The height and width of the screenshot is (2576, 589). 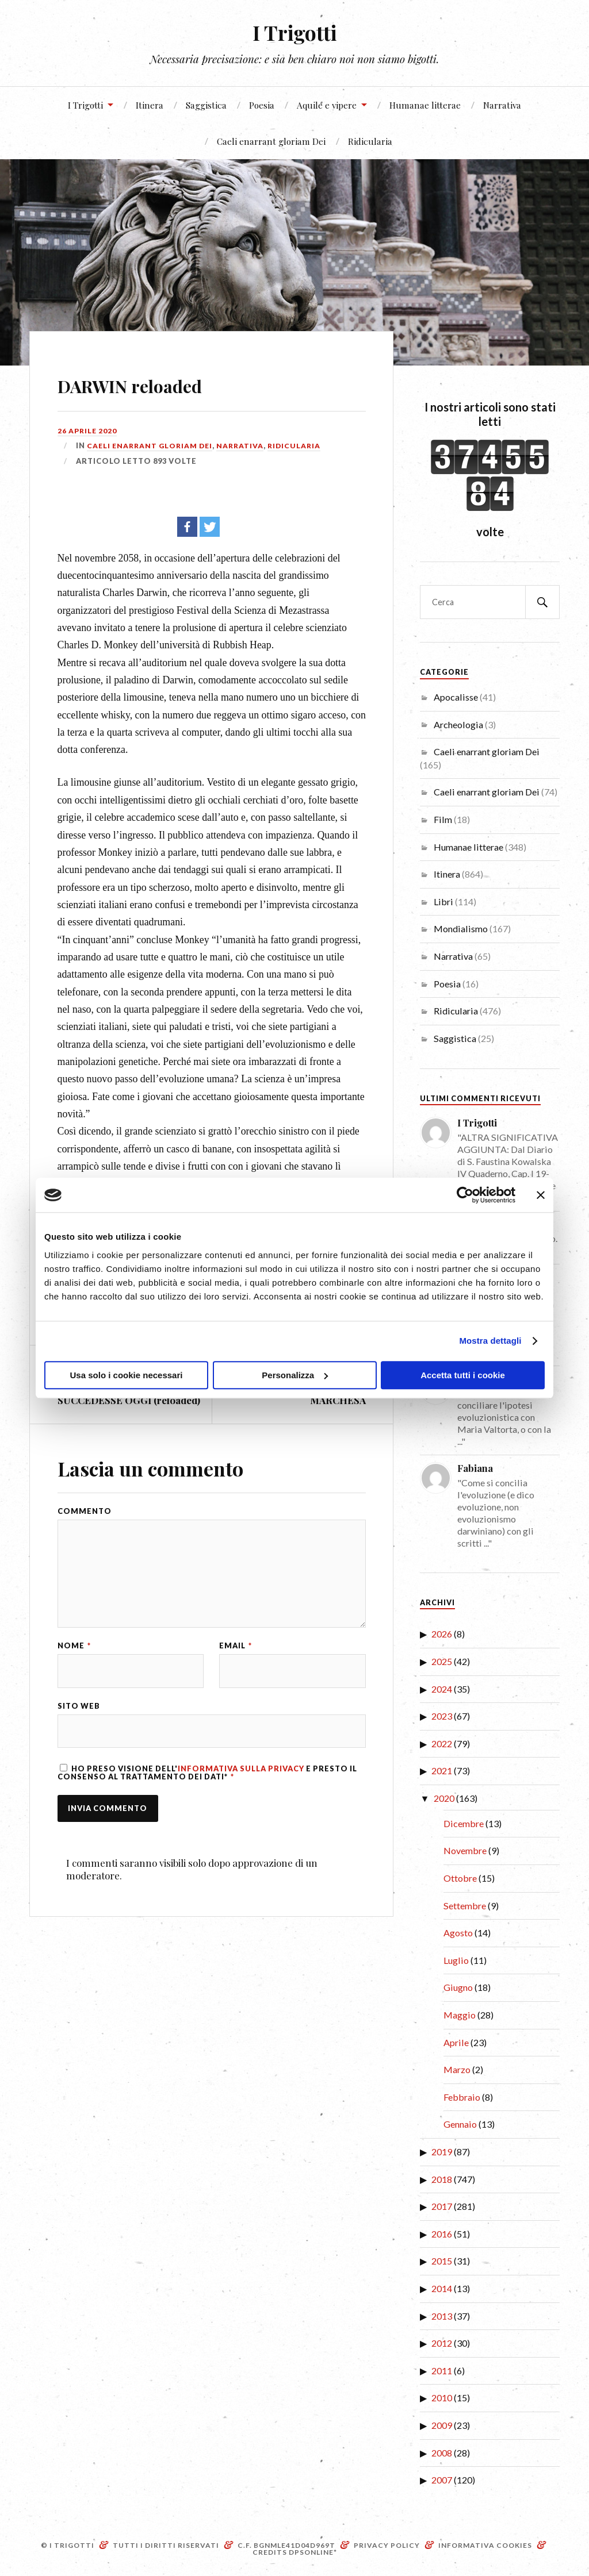 I want to click on 2026, so click(x=441, y=1633).